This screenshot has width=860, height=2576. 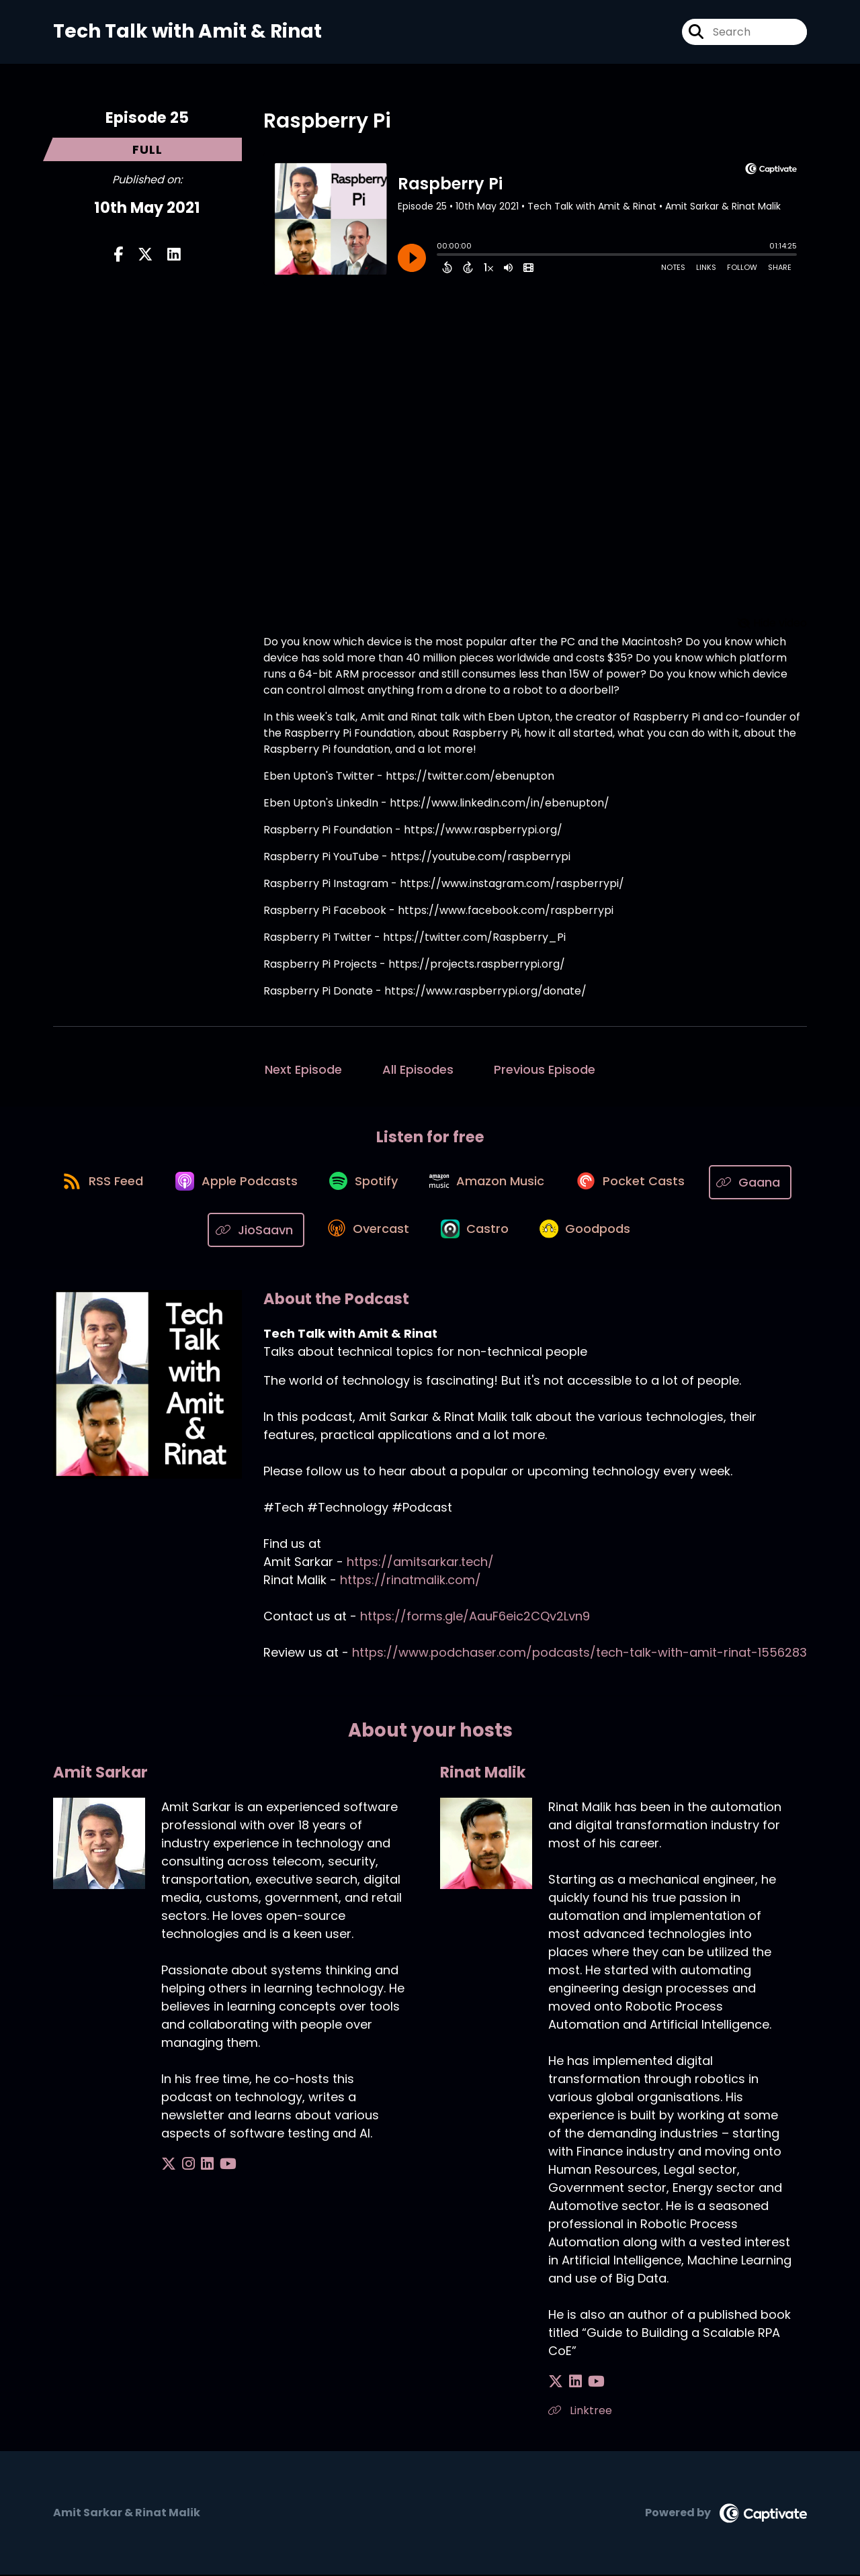 What do you see at coordinates (410, 1581) in the screenshot?
I see `https://rinatmalik.com/` at bounding box center [410, 1581].